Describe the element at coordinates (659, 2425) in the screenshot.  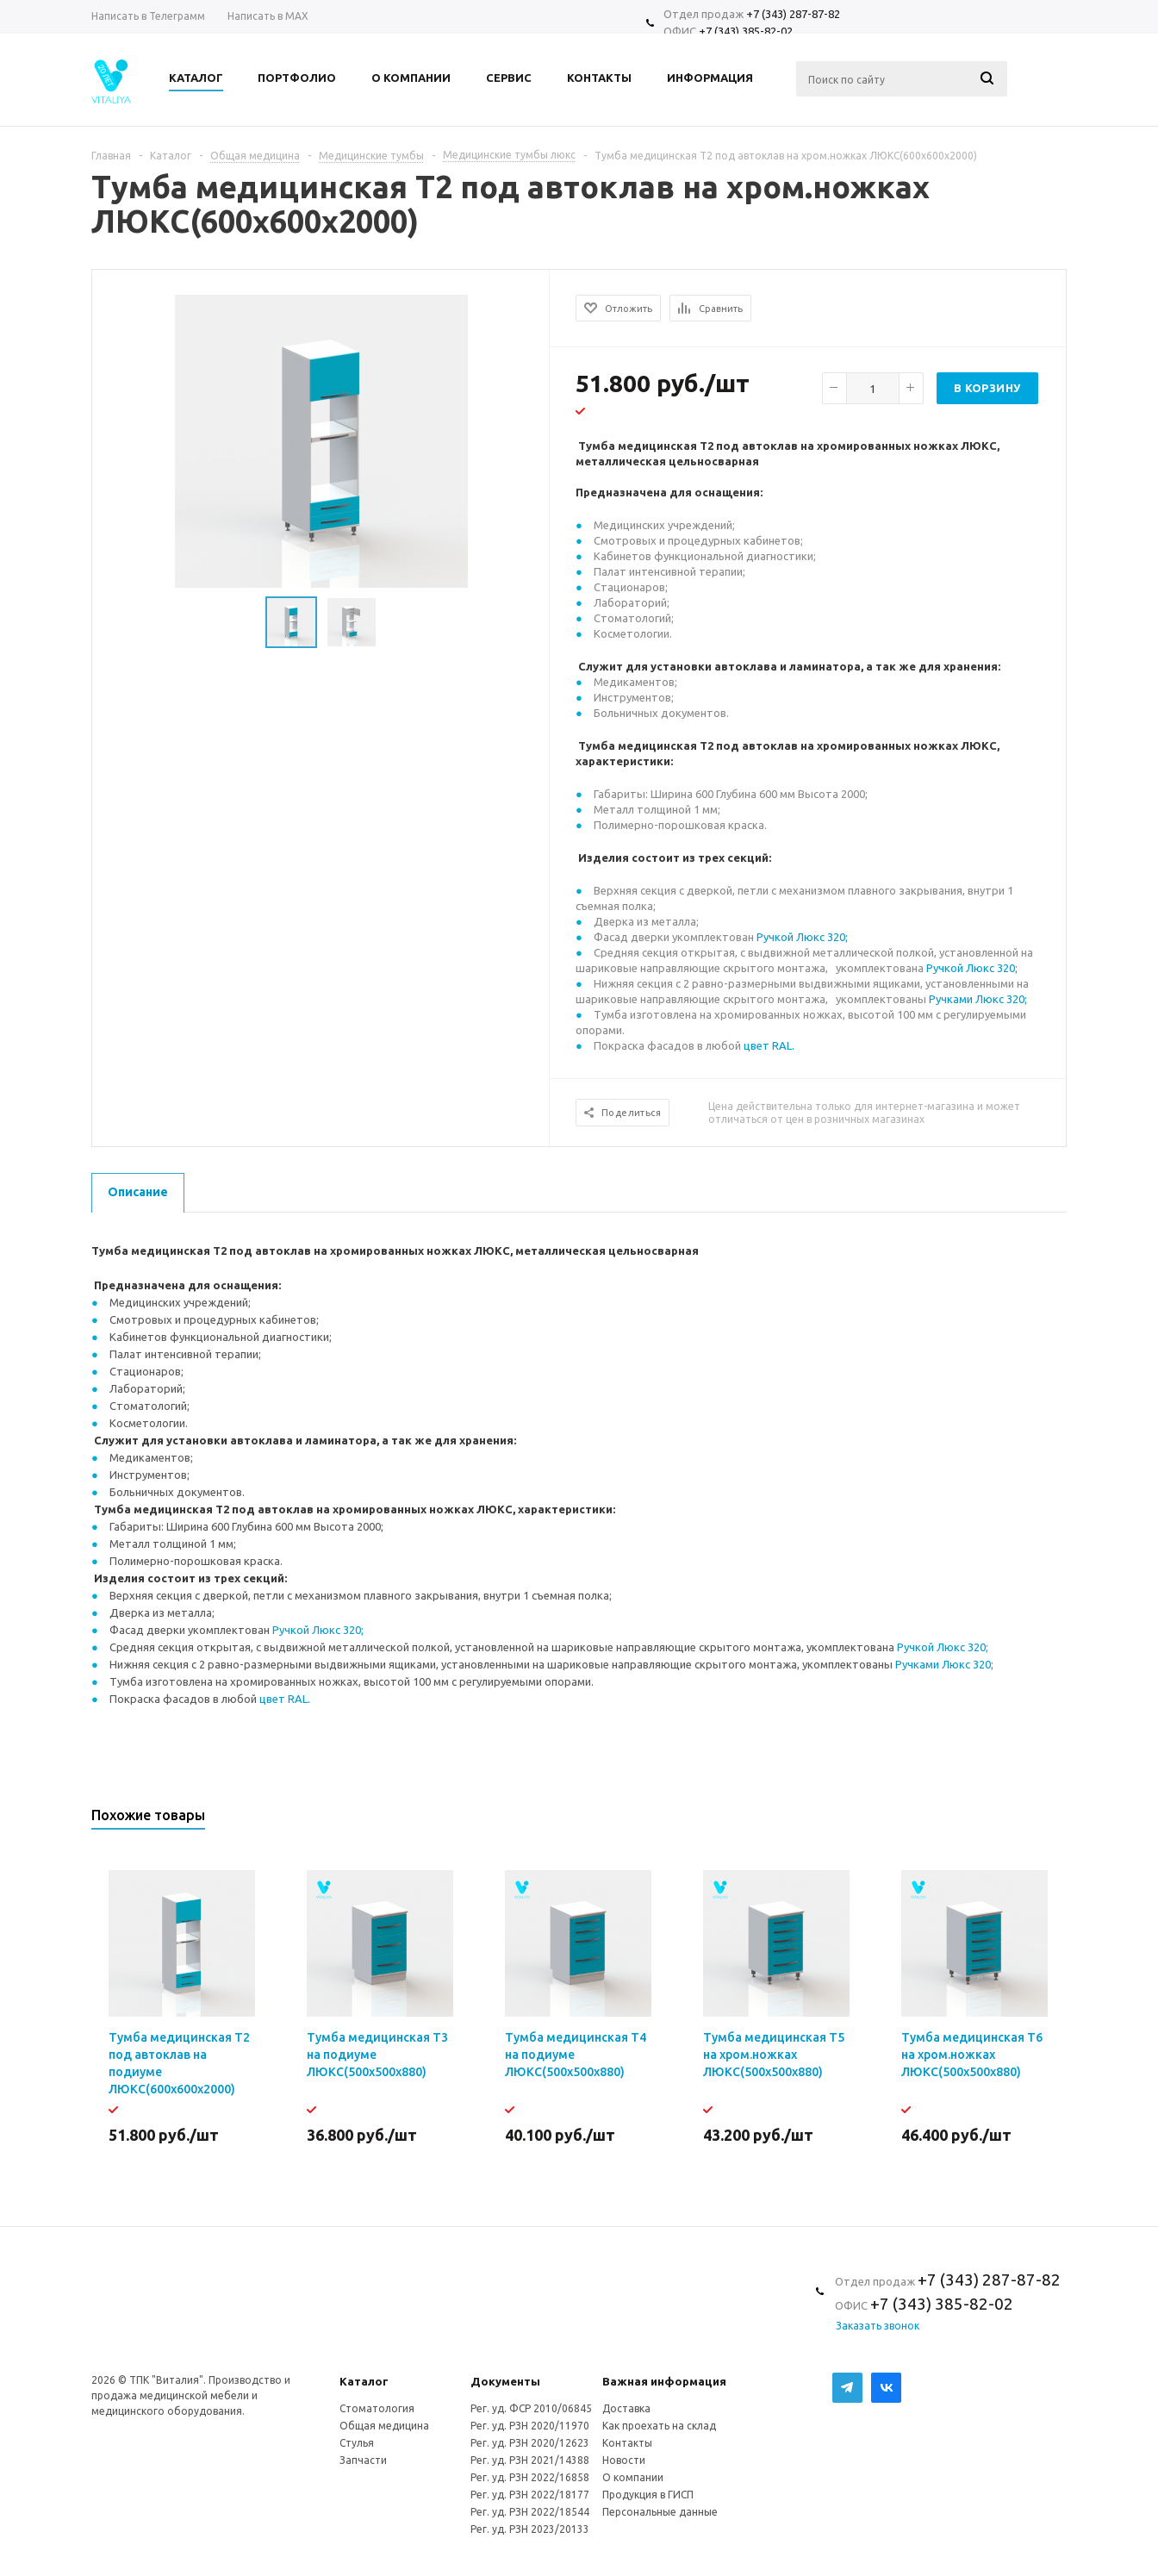
I see `Как проехать на склад` at that location.